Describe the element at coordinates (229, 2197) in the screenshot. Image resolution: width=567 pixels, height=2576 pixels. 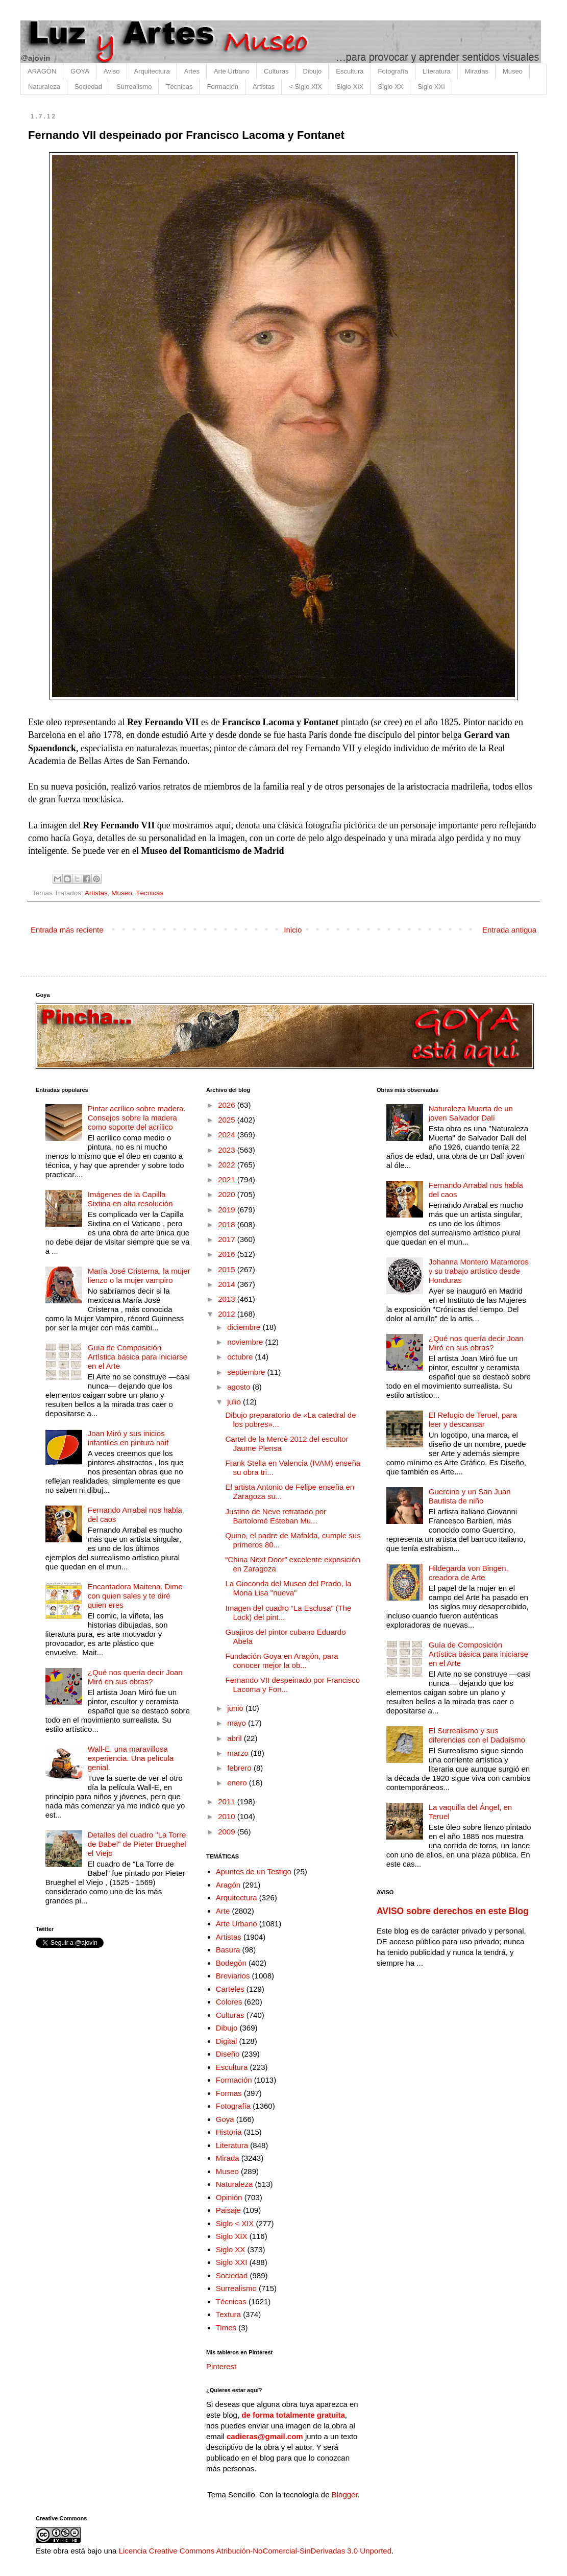
I see `Opinión` at that location.